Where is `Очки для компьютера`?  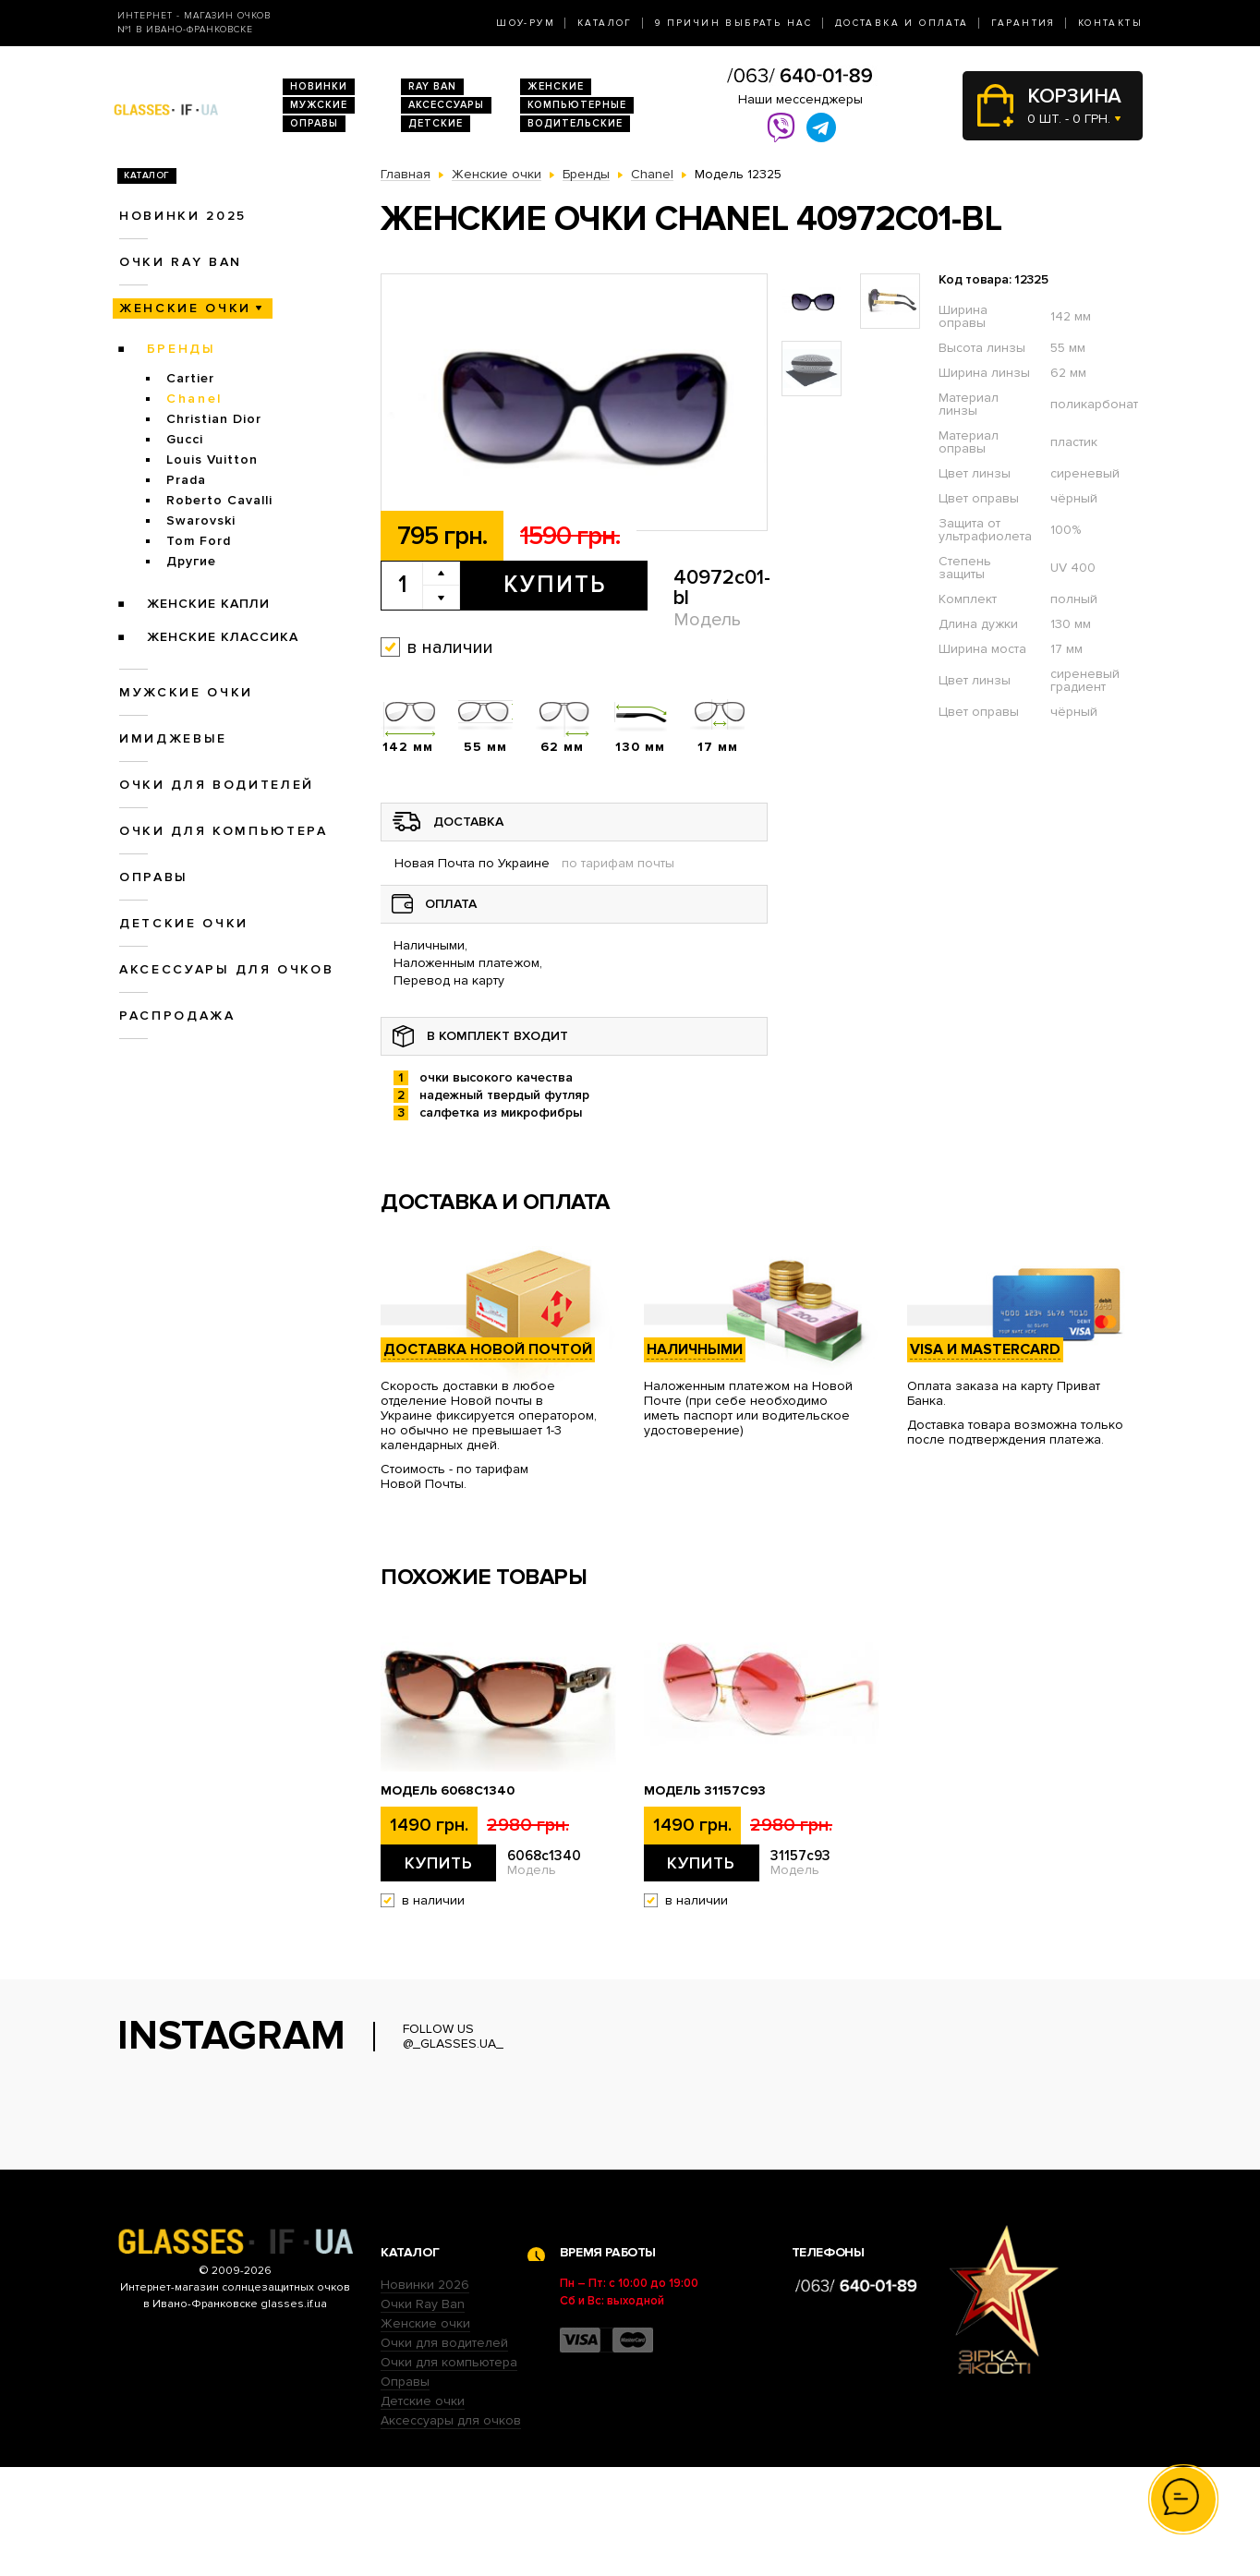
Очки для компьютера is located at coordinates (223, 831).